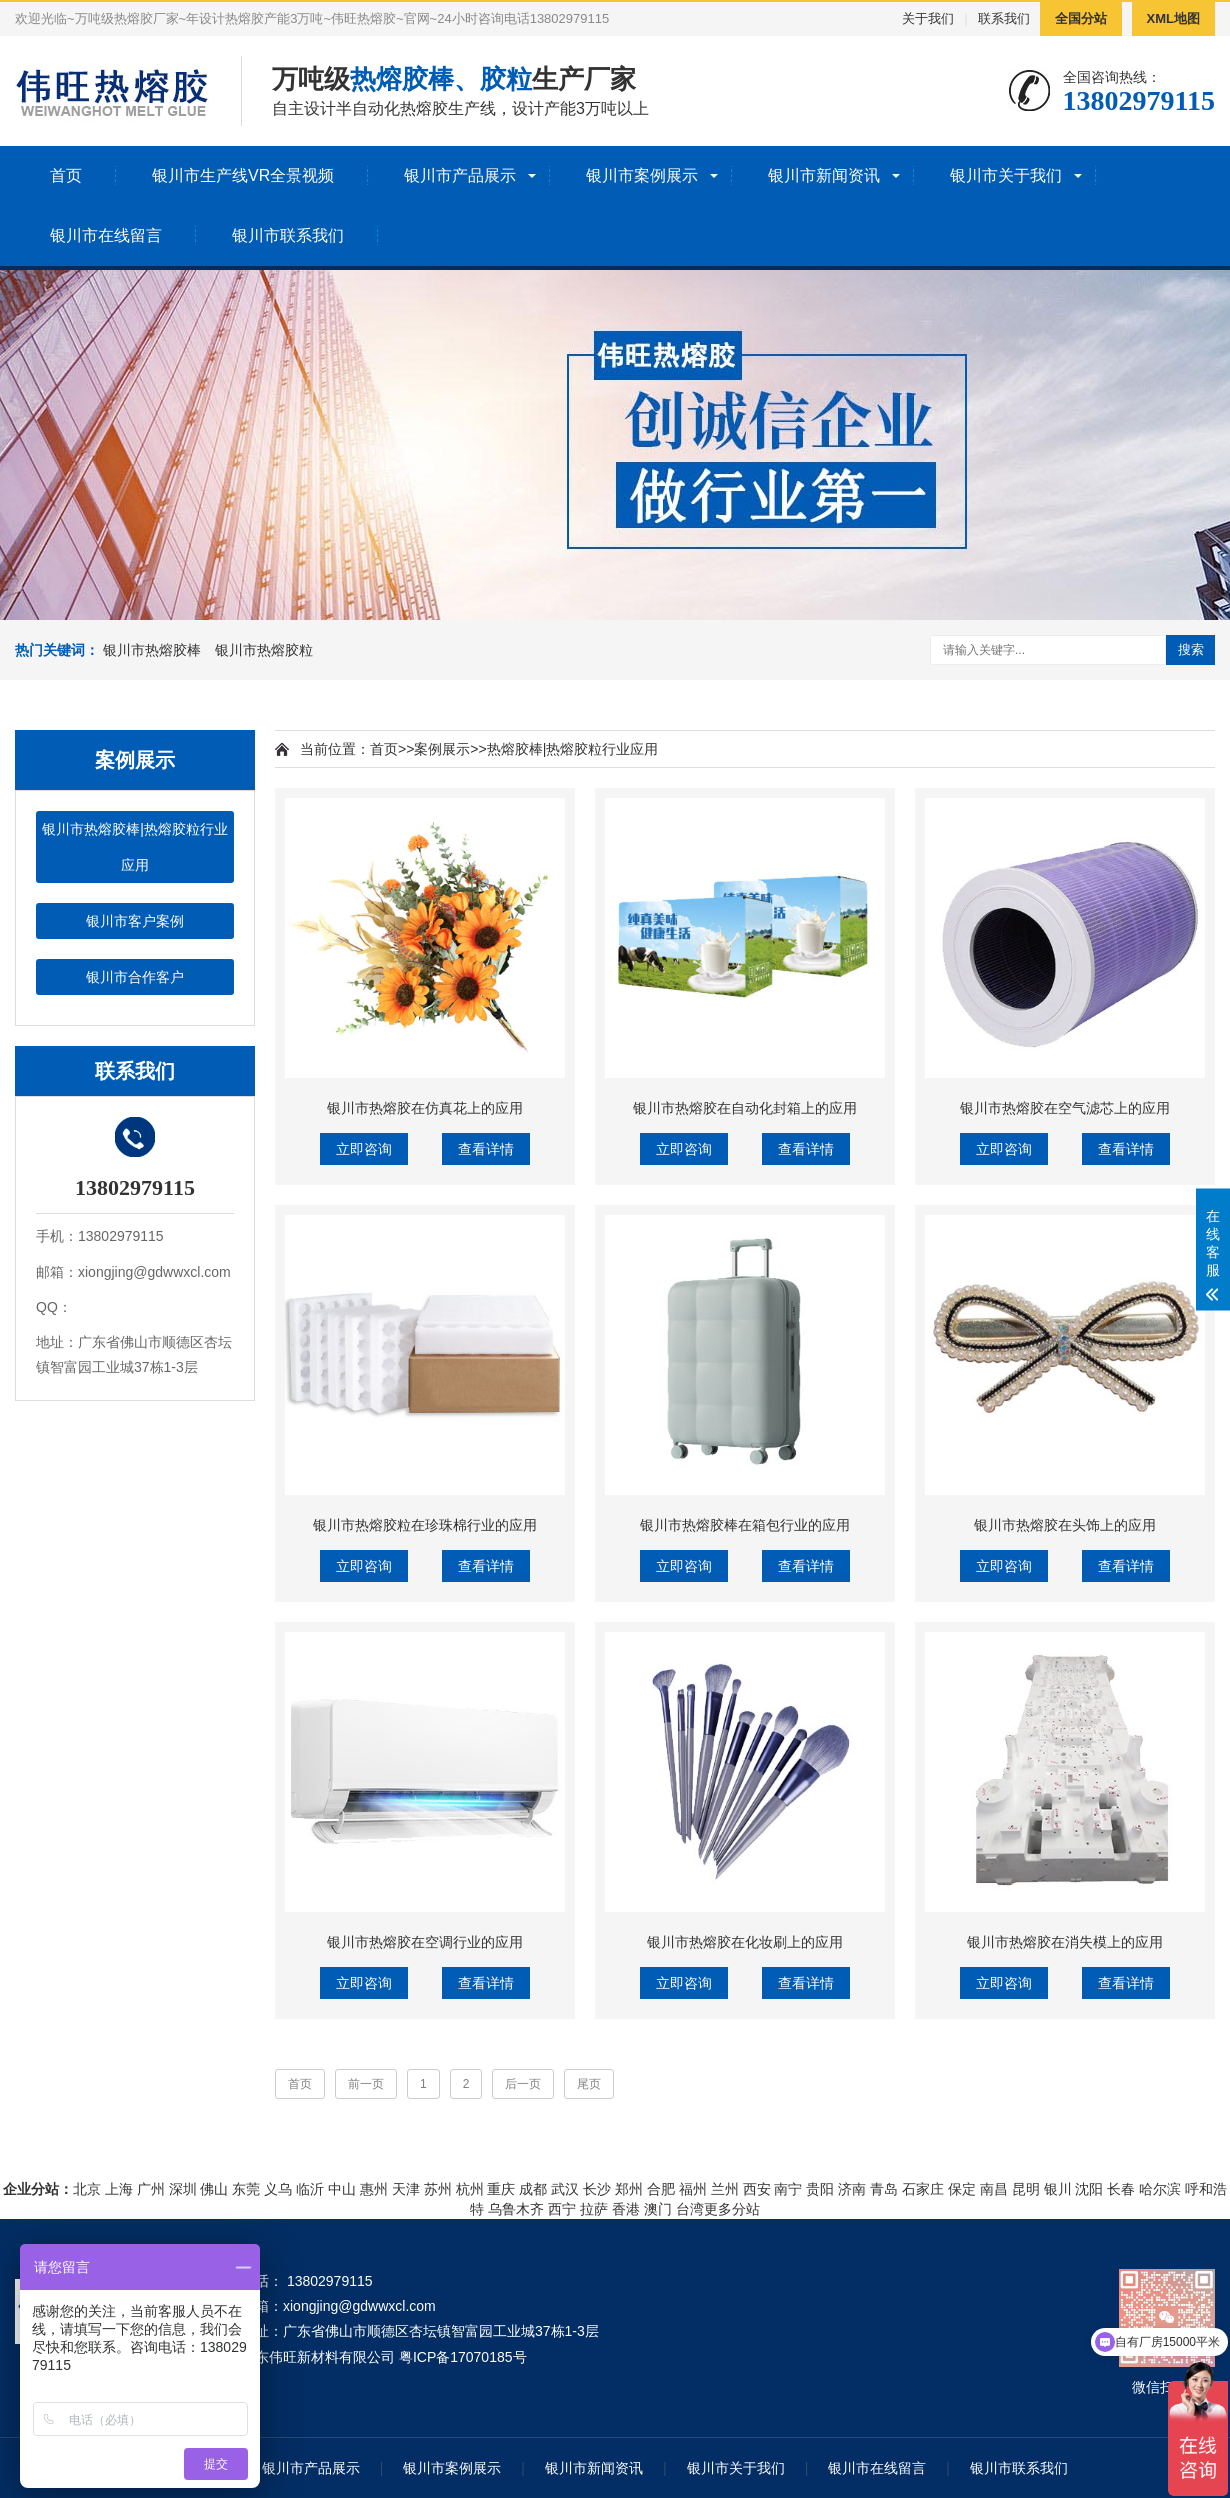  What do you see at coordinates (626, 2209) in the screenshot?
I see `香港` at bounding box center [626, 2209].